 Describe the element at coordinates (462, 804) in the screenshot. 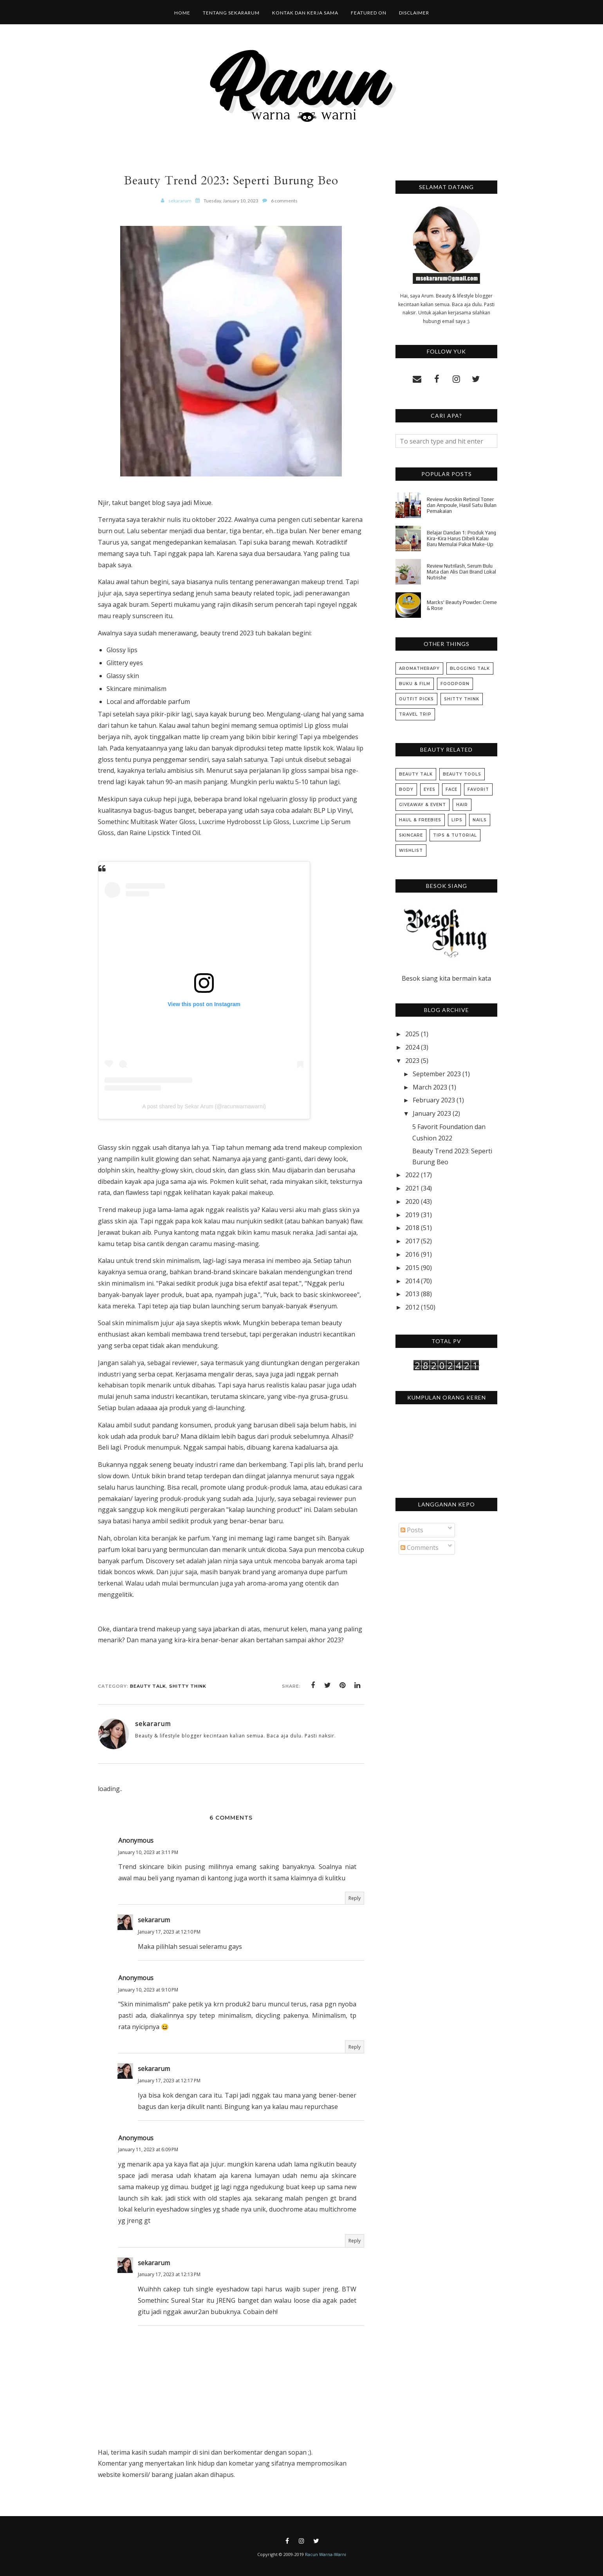

I see `Hair` at that location.